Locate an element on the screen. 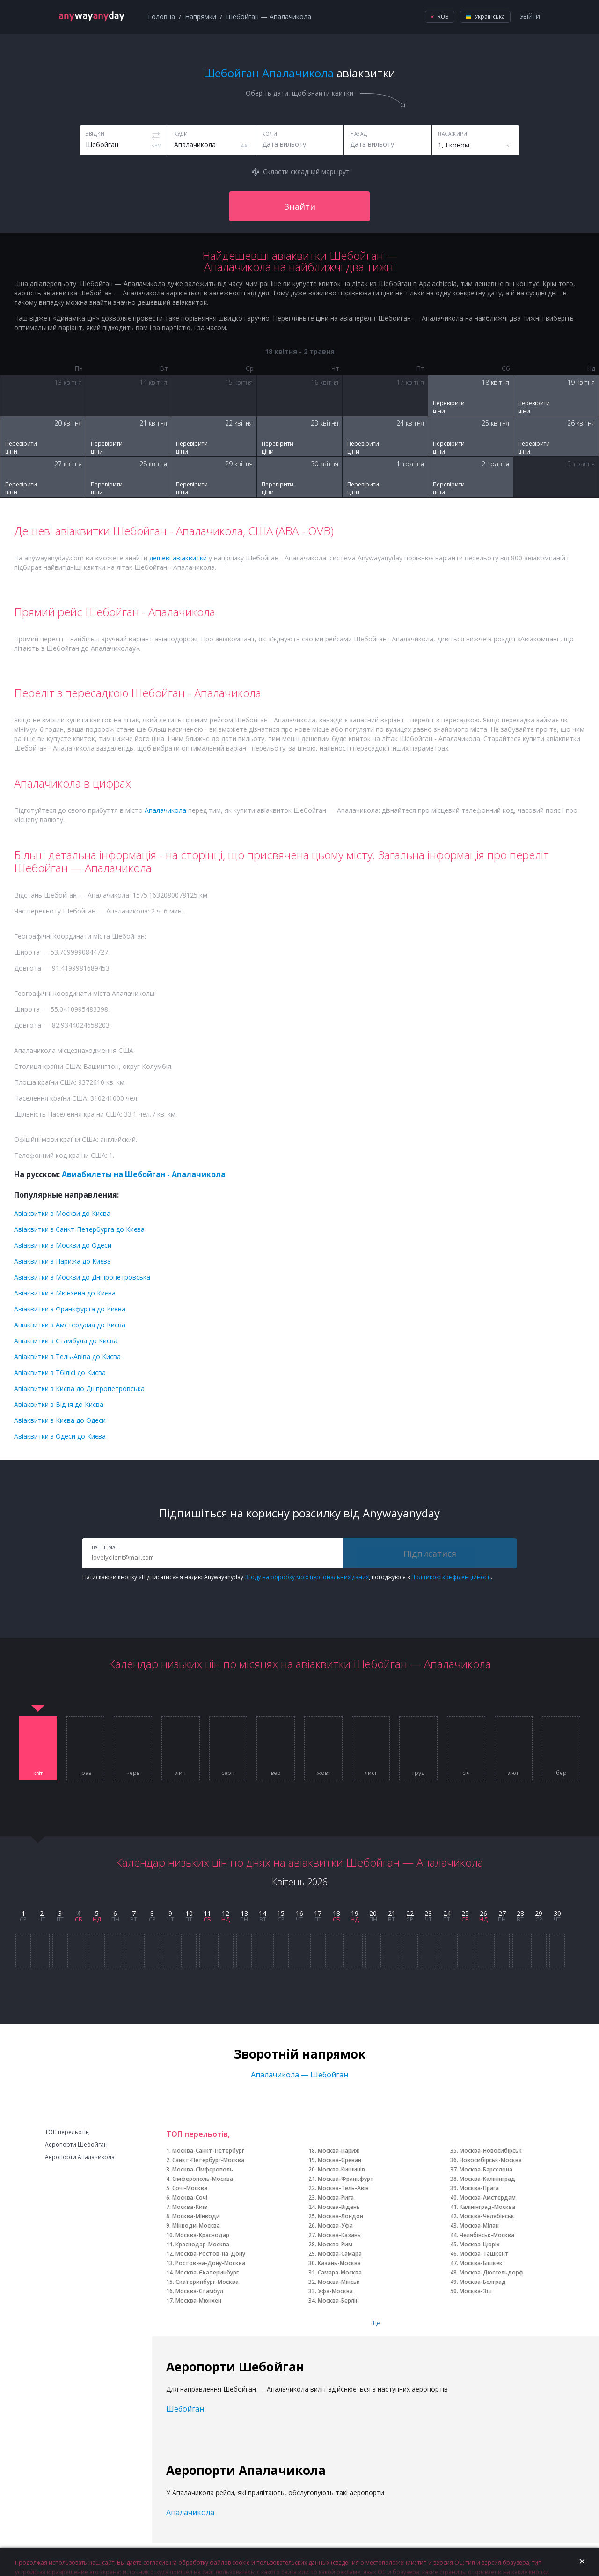 This screenshot has width=599, height=2576. Москва-Казань is located at coordinates (339, 2235).